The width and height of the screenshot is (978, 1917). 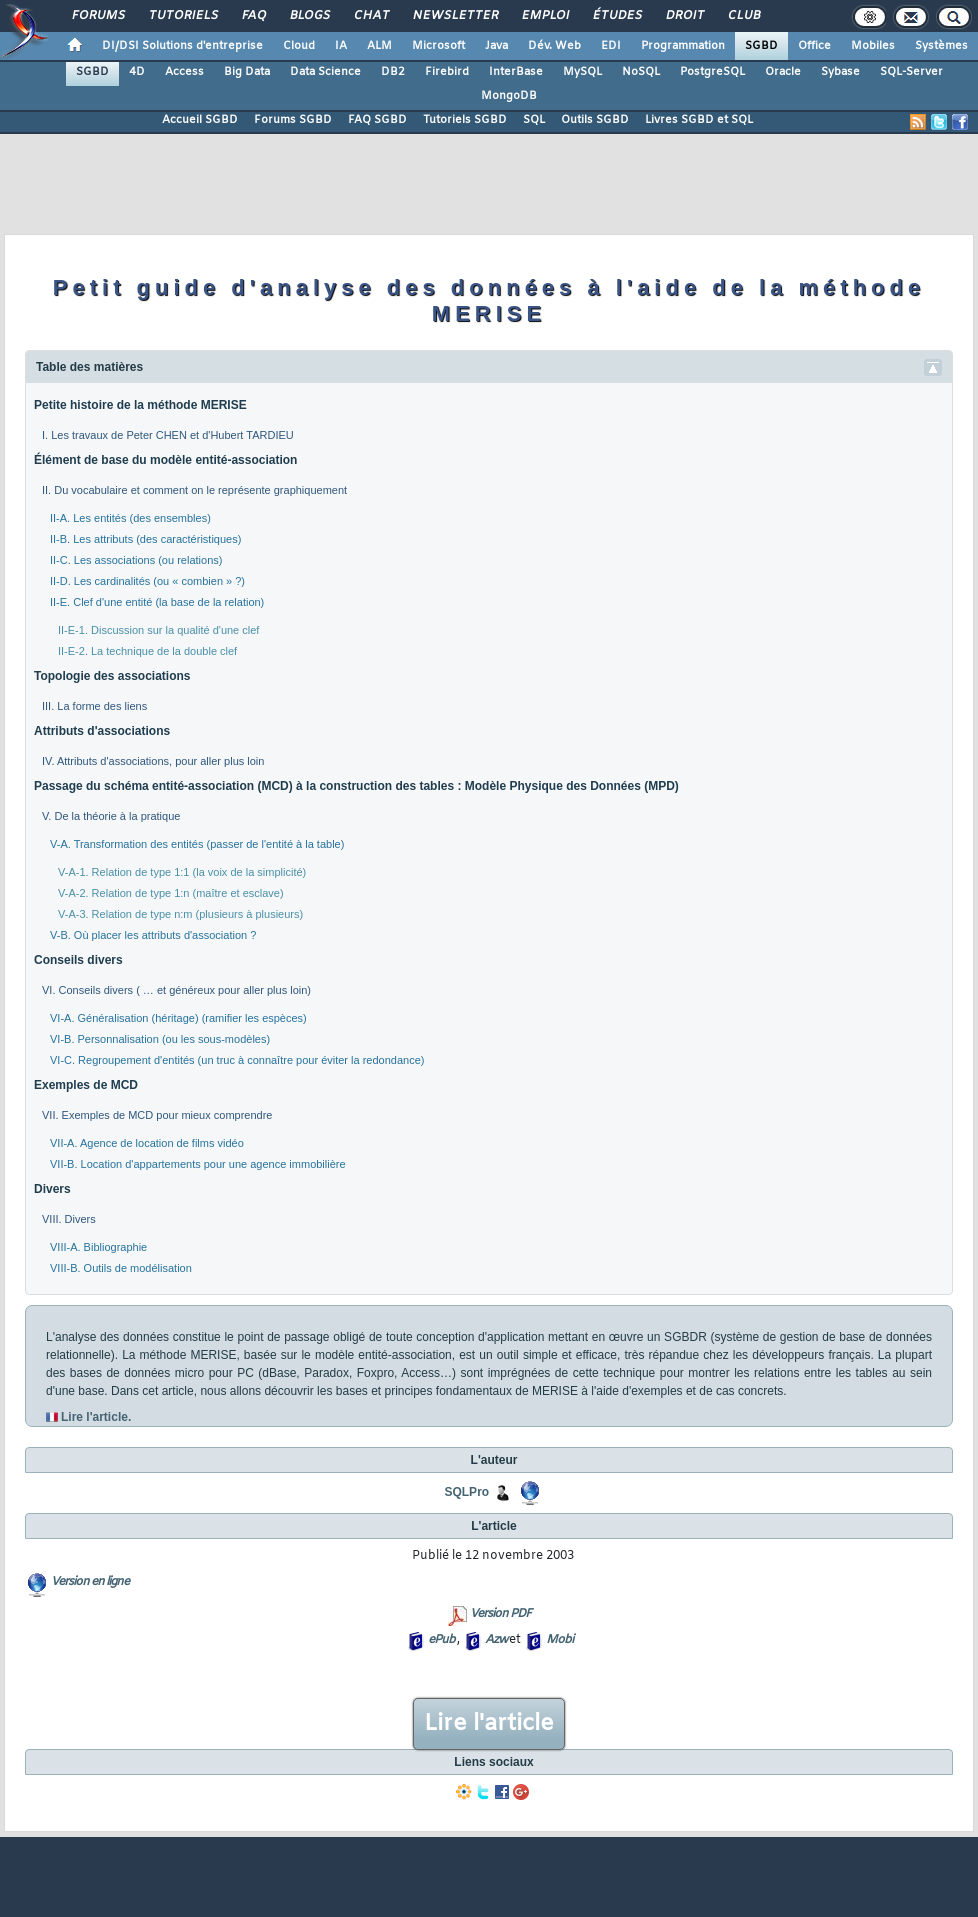 I want to click on Version PDF, so click(x=500, y=1614).